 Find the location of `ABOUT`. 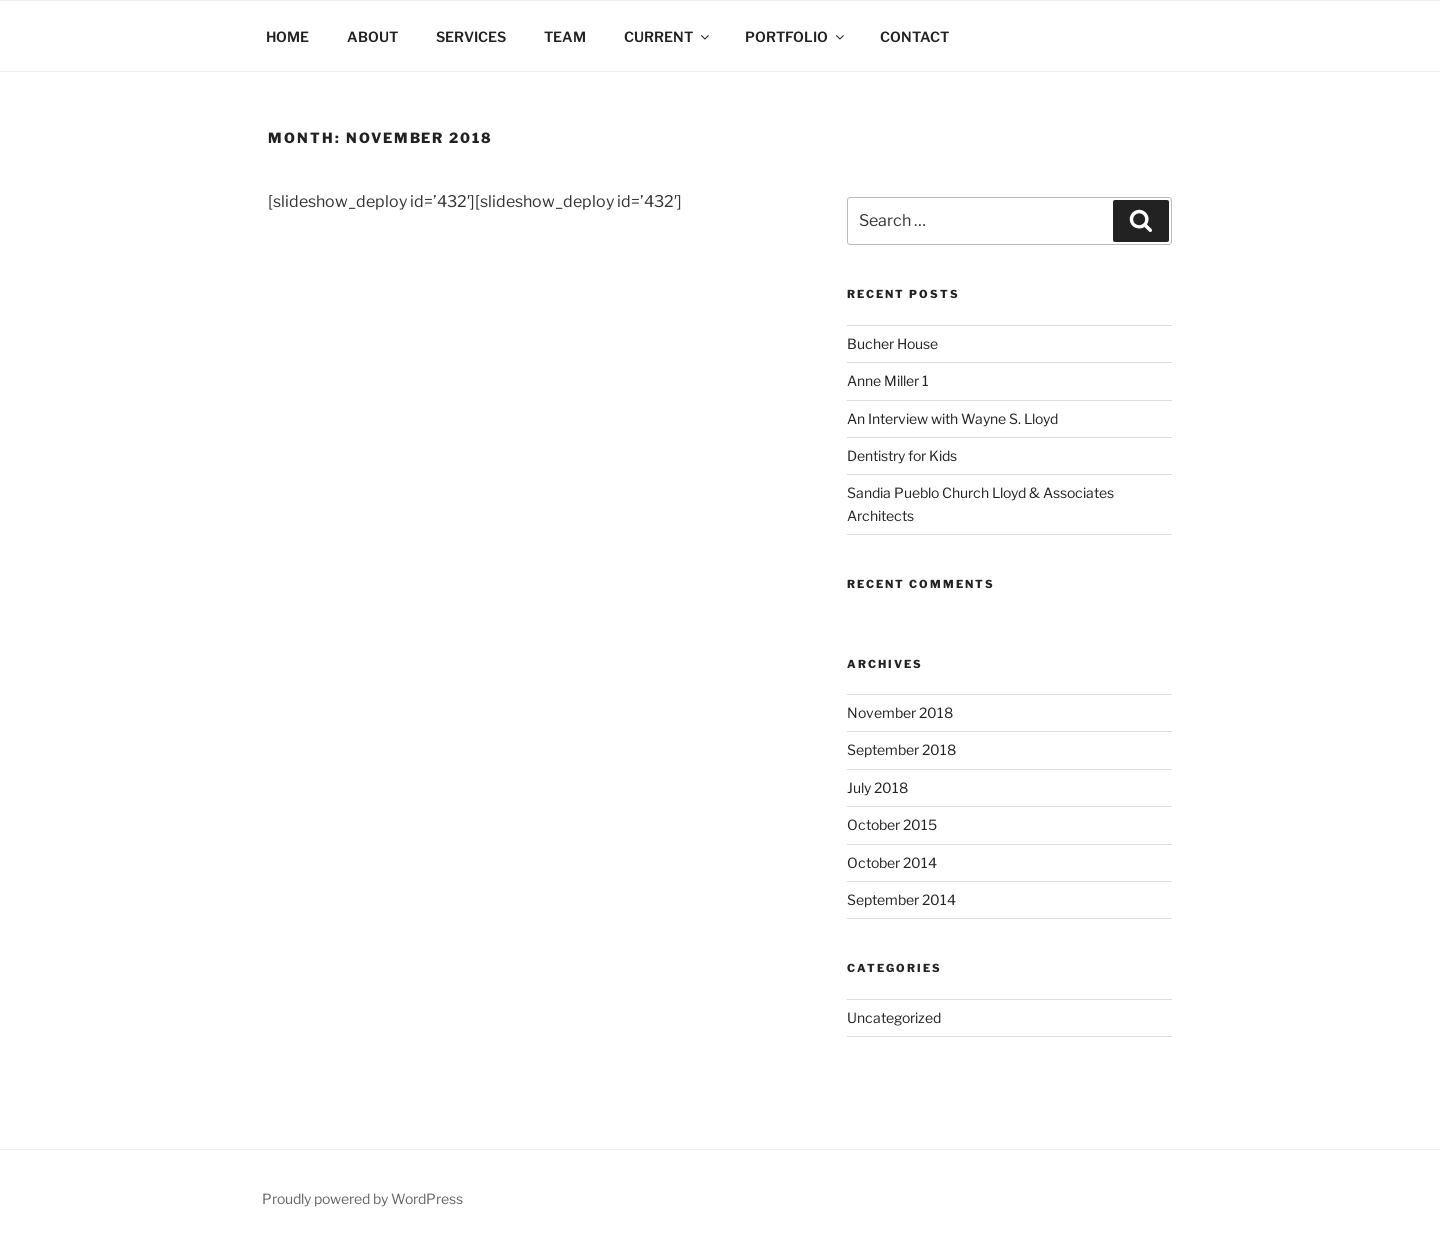

ABOUT is located at coordinates (372, 36).